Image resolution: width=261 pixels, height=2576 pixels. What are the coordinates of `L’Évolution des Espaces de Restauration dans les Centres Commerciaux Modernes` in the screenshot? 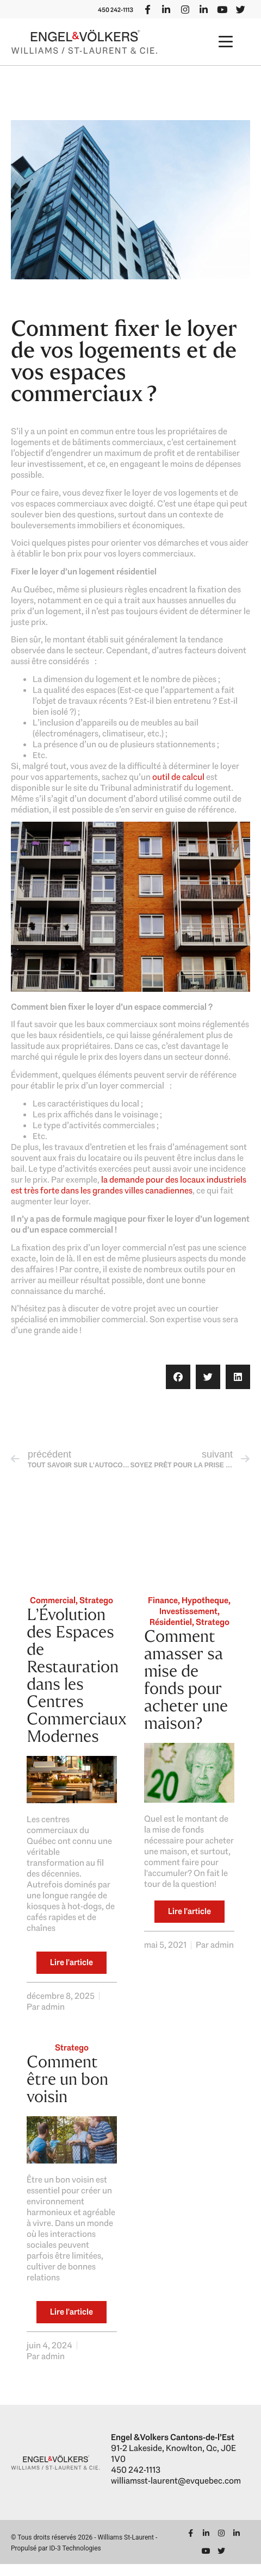 It's located at (77, 1687).